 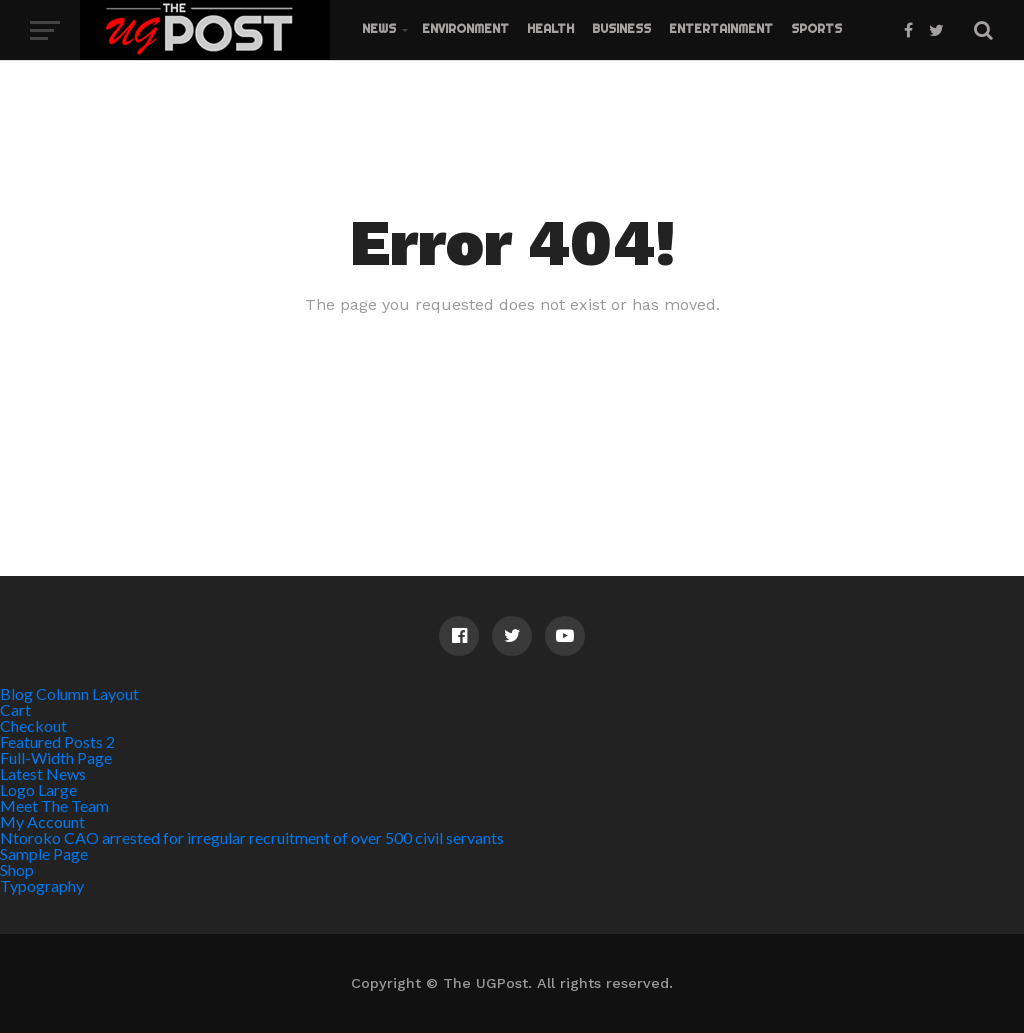 What do you see at coordinates (621, 28) in the screenshot?
I see `Business` at bounding box center [621, 28].